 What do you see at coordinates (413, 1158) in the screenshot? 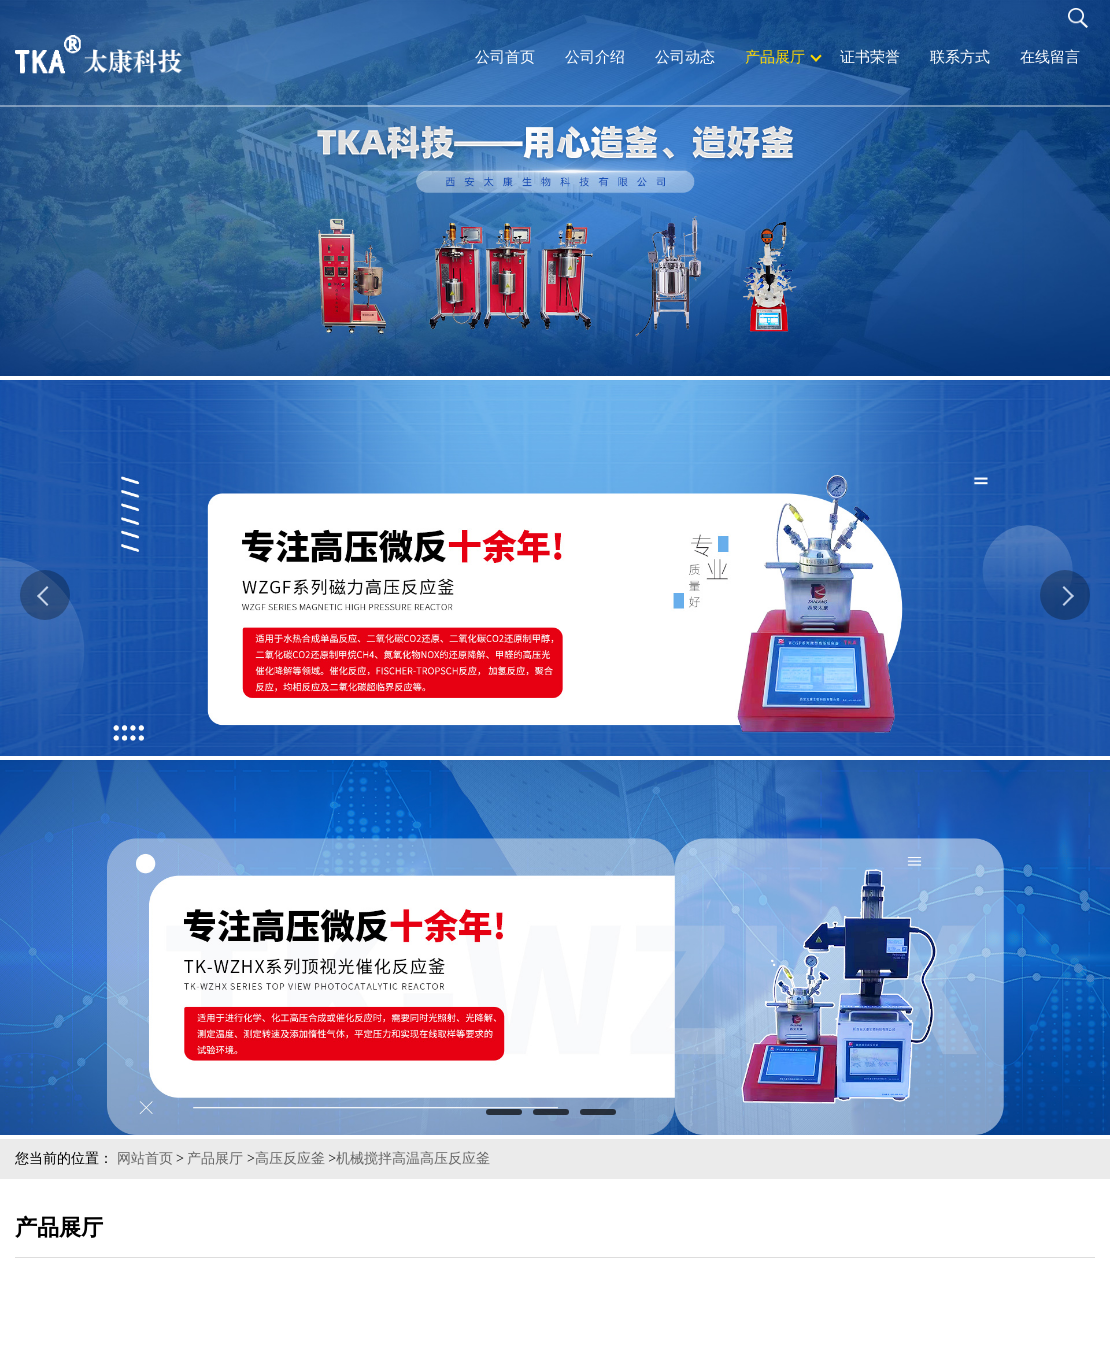
I see `机械搅拌高温高压反应釜` at bounding box center [413, 1158].